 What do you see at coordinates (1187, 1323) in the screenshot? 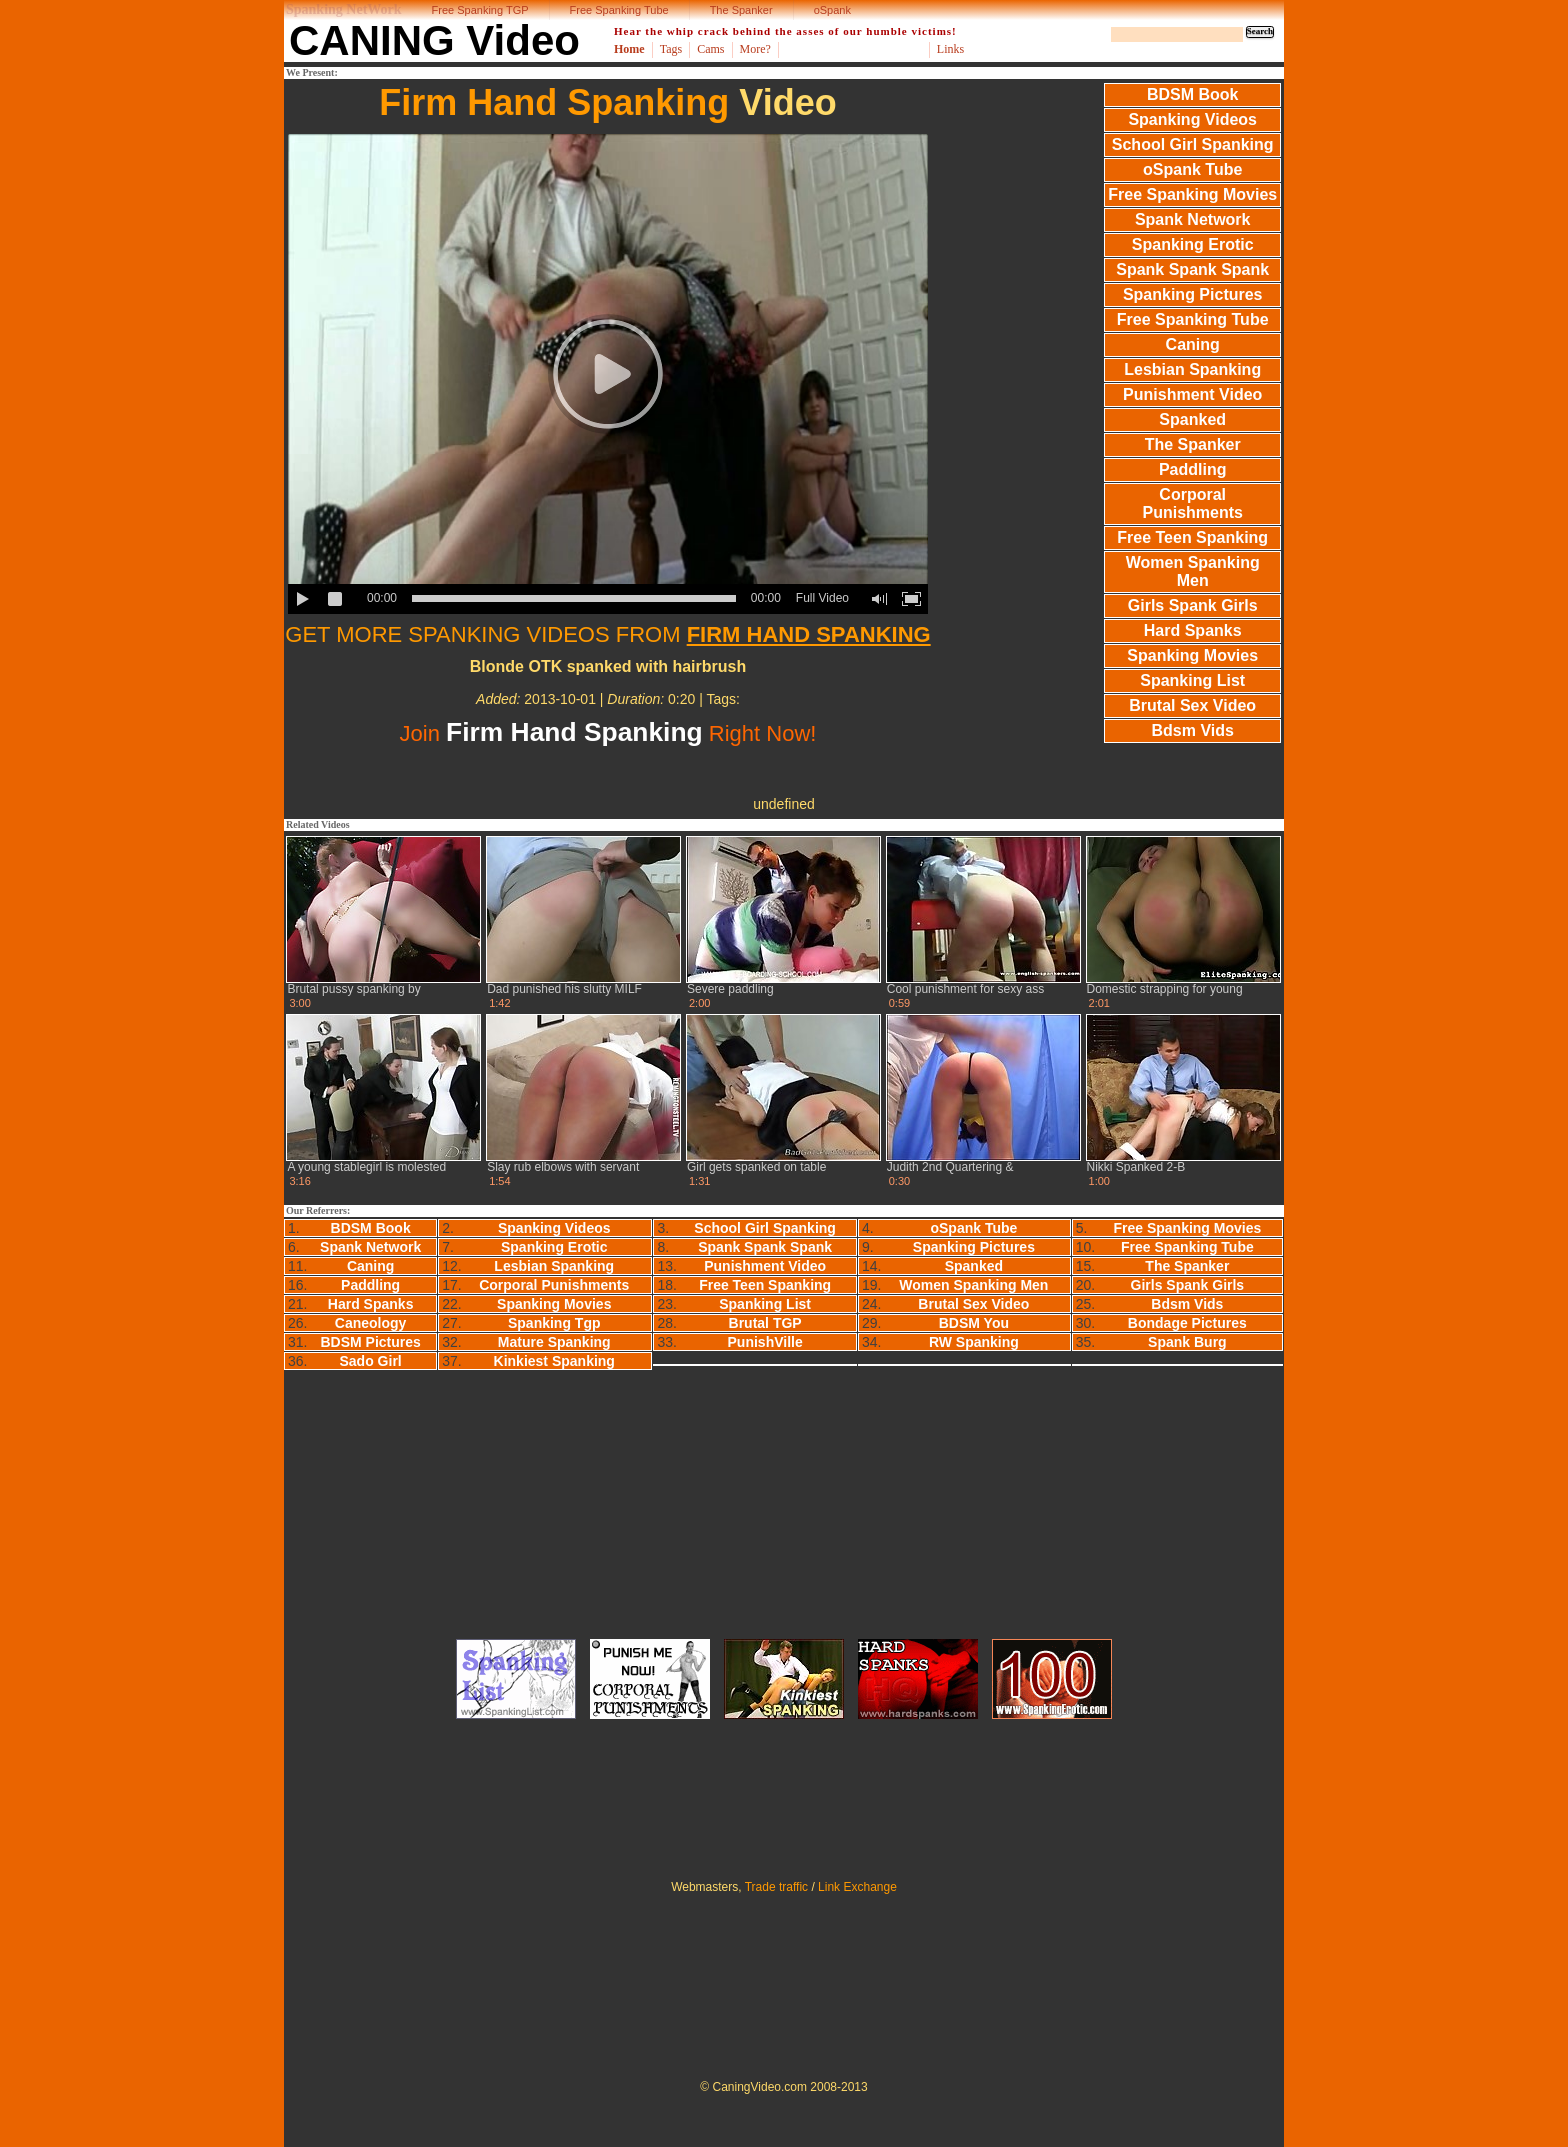
I see `Bondage Pictures` at bounding box center [1187, 1323].